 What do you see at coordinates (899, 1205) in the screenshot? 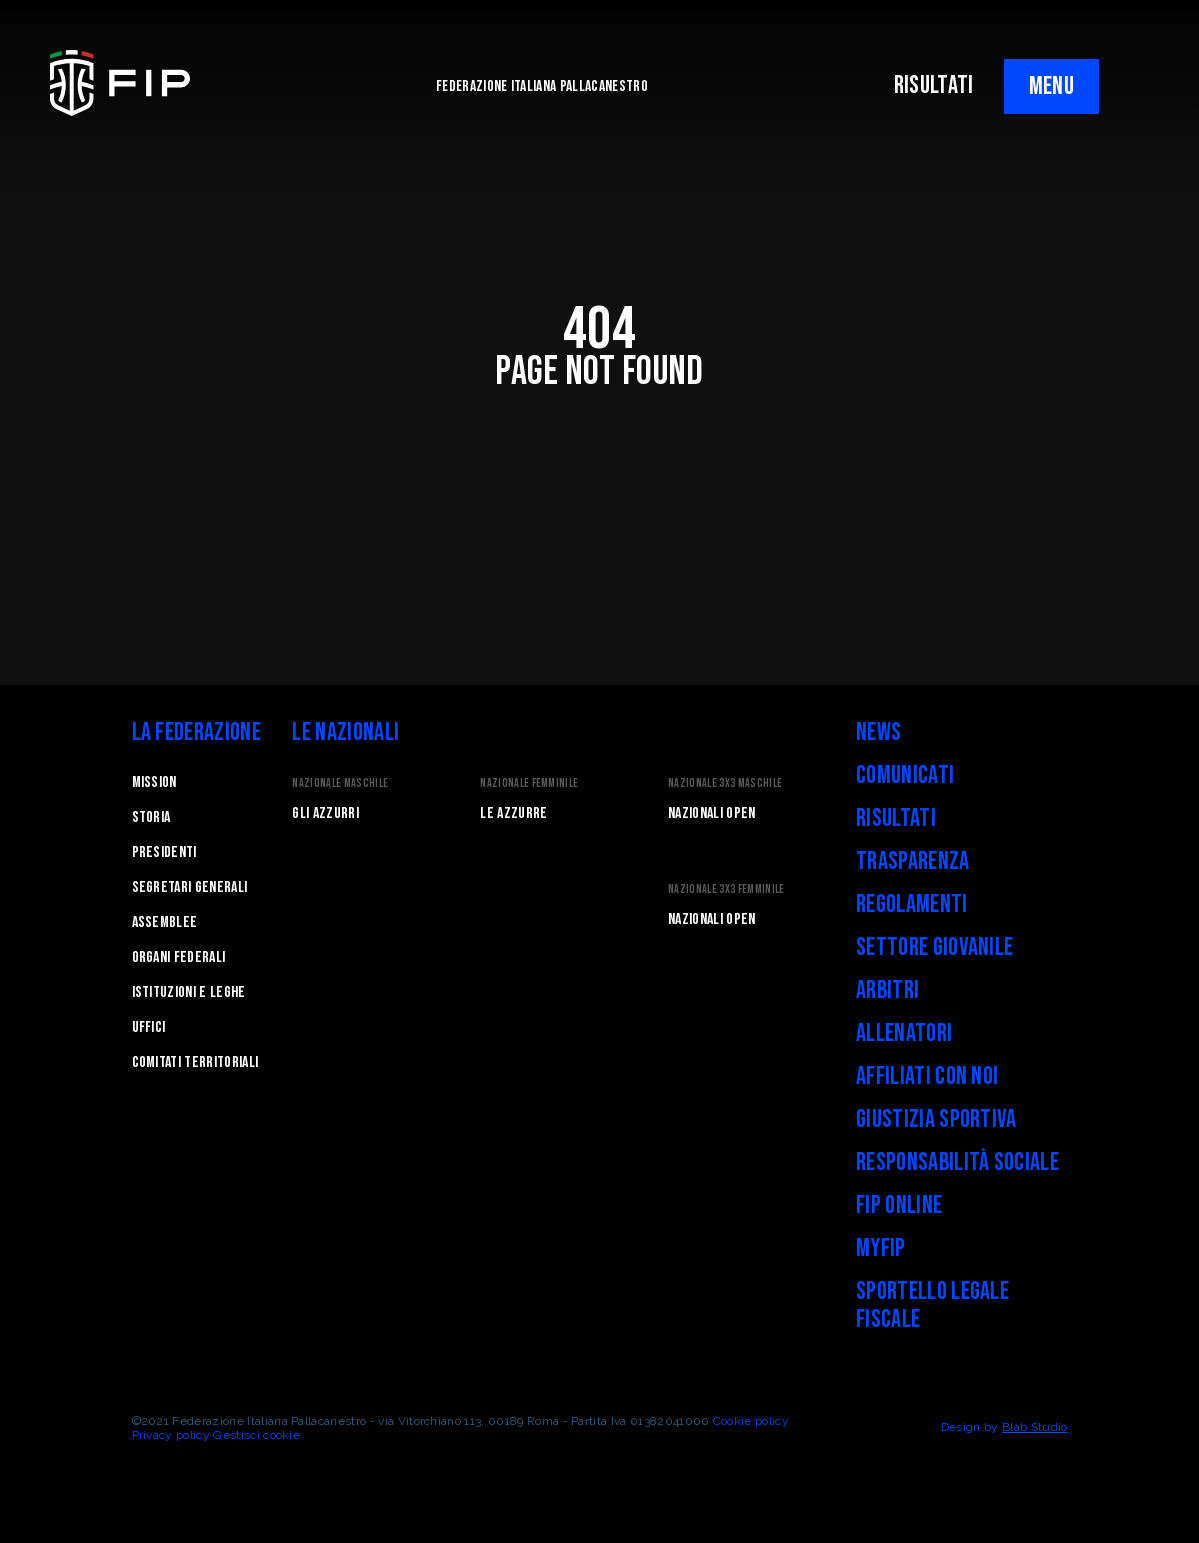
I see `FIP Online` at bounding box center [899, 1205].